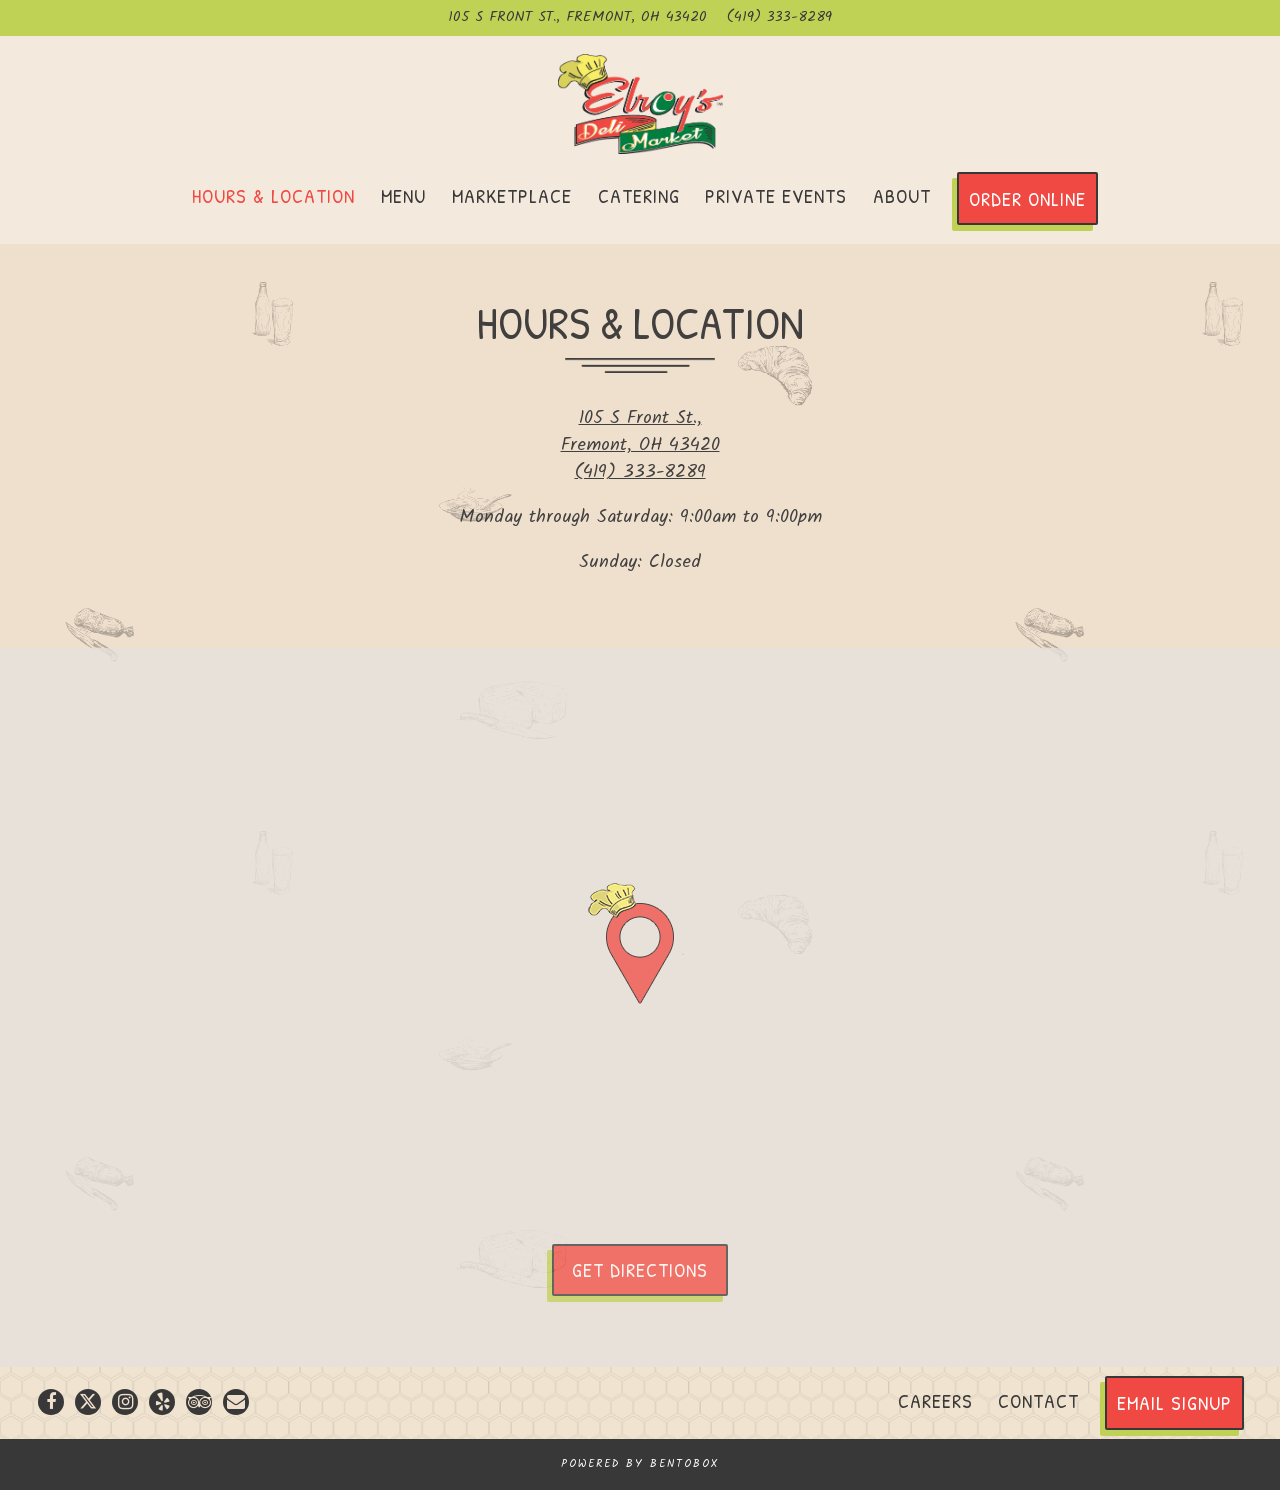  Describe the element at coordinates (88, 1402) in the screenshot. I see `[Twitter]` at that location.